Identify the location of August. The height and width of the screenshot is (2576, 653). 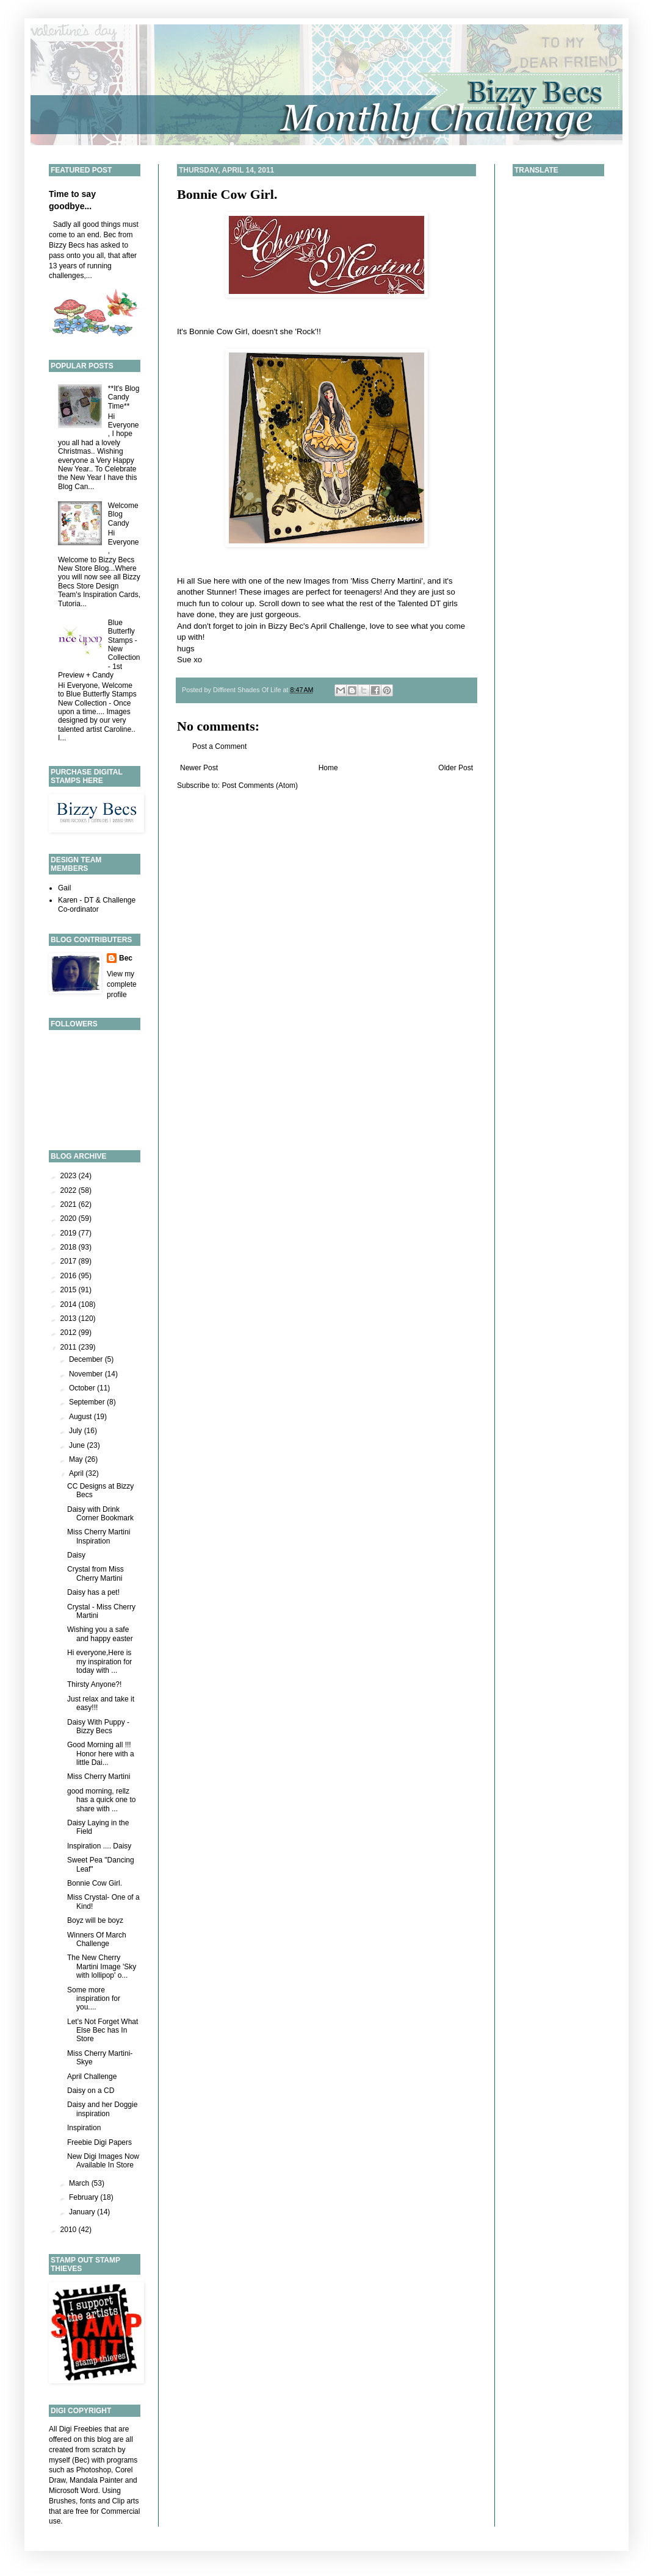
(81, 1416).